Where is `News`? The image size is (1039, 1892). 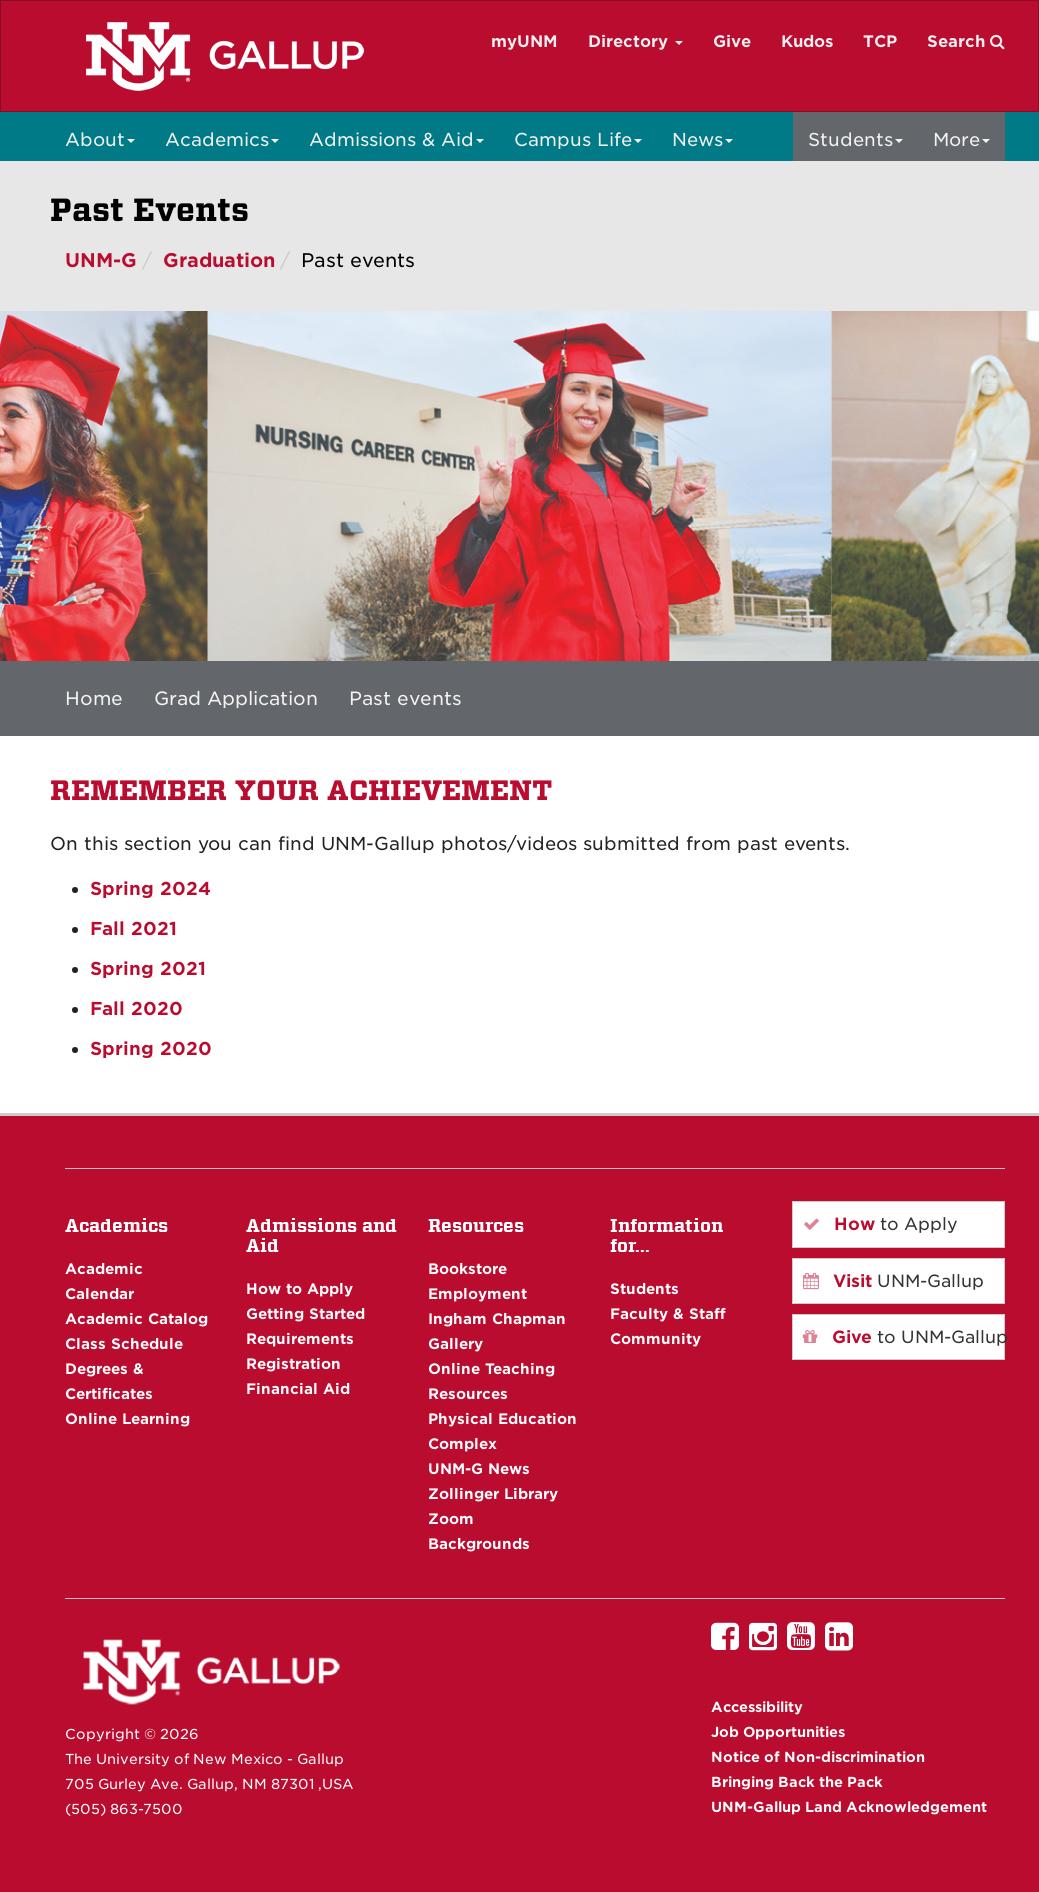 News is located at coordinates (702, 139).